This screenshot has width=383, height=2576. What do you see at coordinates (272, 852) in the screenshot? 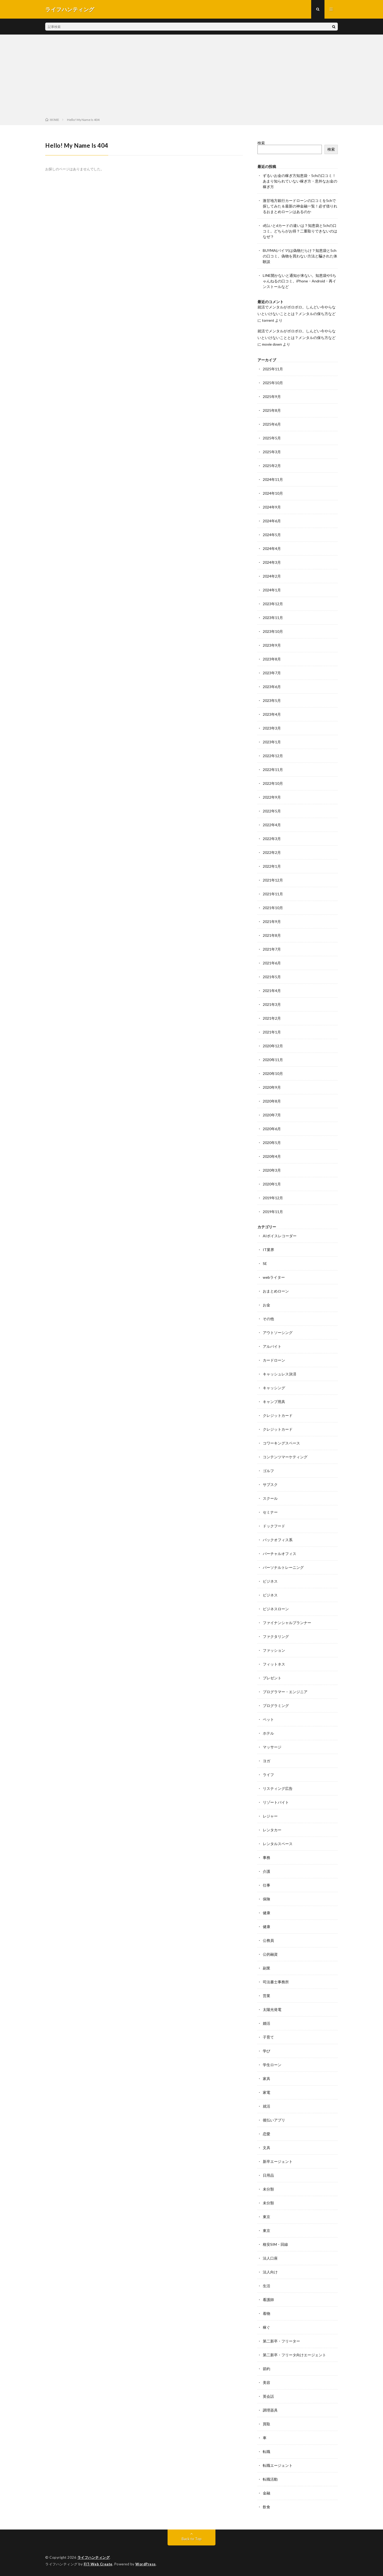
I see `2022年2月` at bounding box center [272, 852].